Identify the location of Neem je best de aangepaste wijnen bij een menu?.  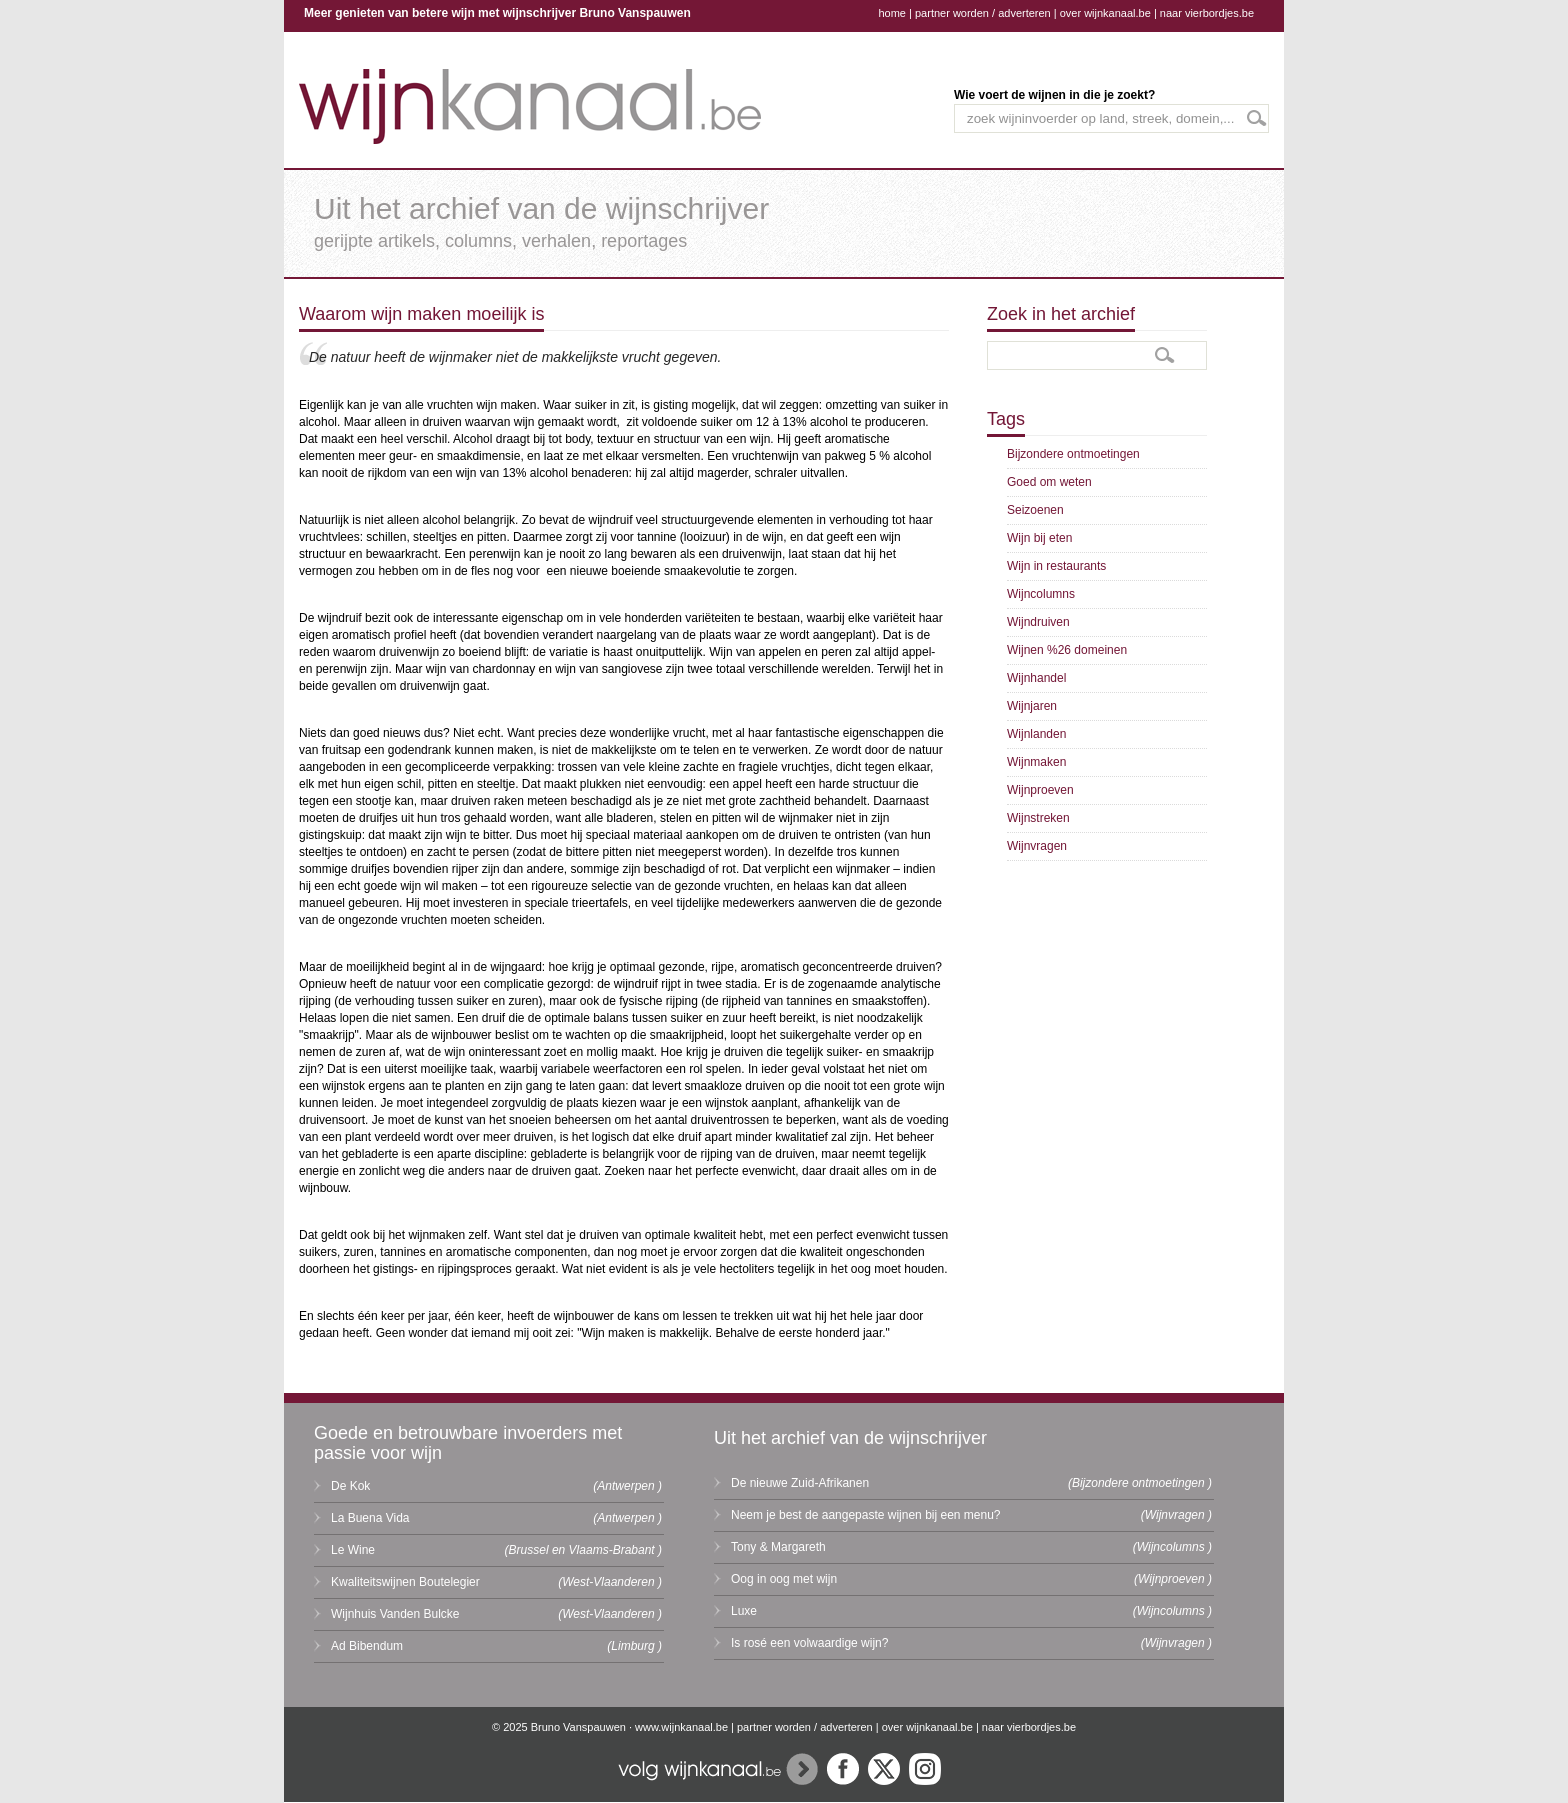
(866, 1515).